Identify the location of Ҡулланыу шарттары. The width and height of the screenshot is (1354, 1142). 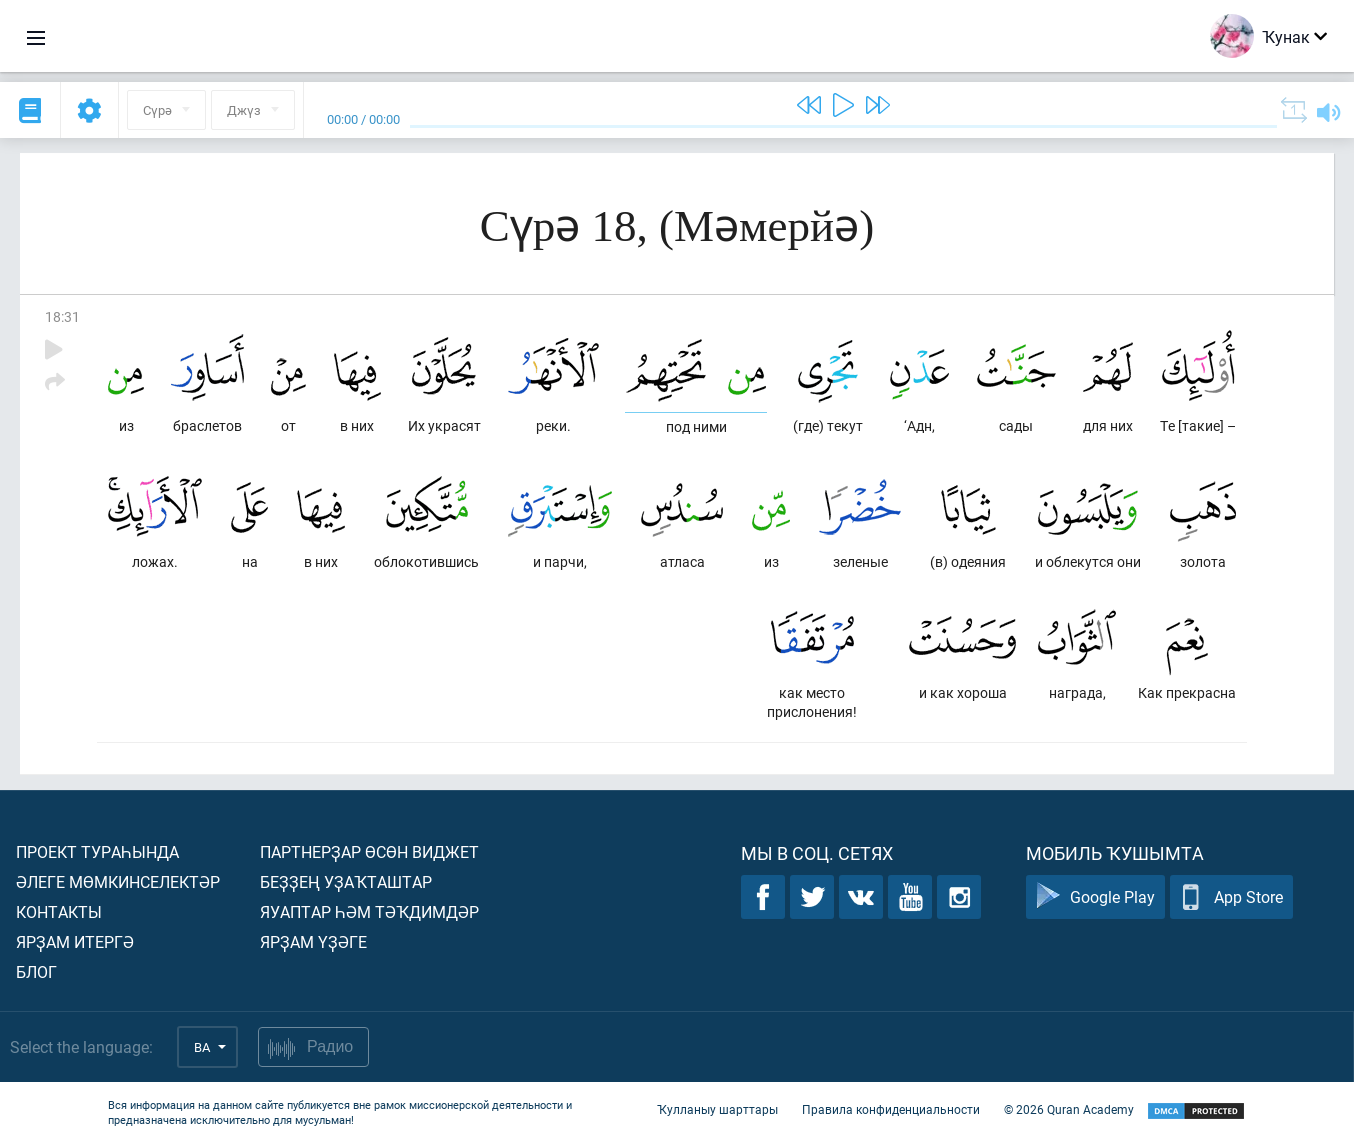
(717, 1110).